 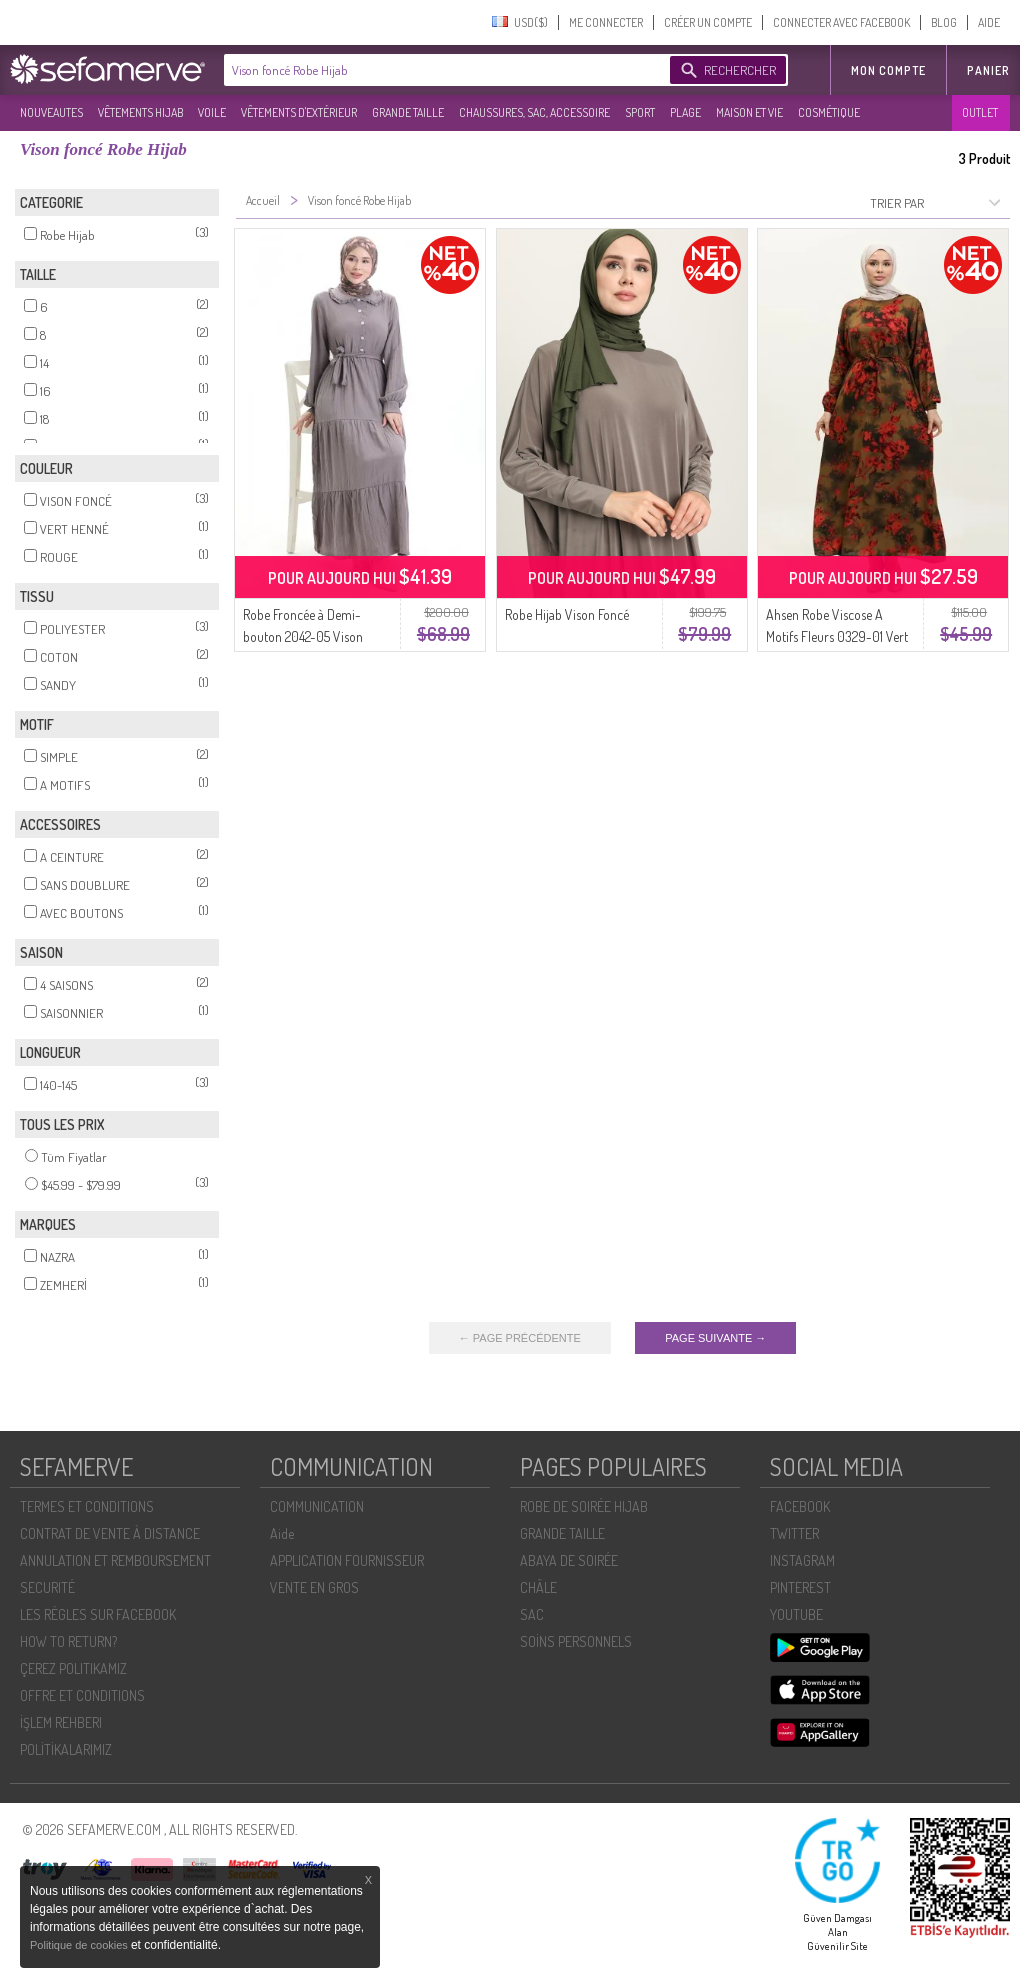 I want to click on [textbox], so click(x=442, y=70).